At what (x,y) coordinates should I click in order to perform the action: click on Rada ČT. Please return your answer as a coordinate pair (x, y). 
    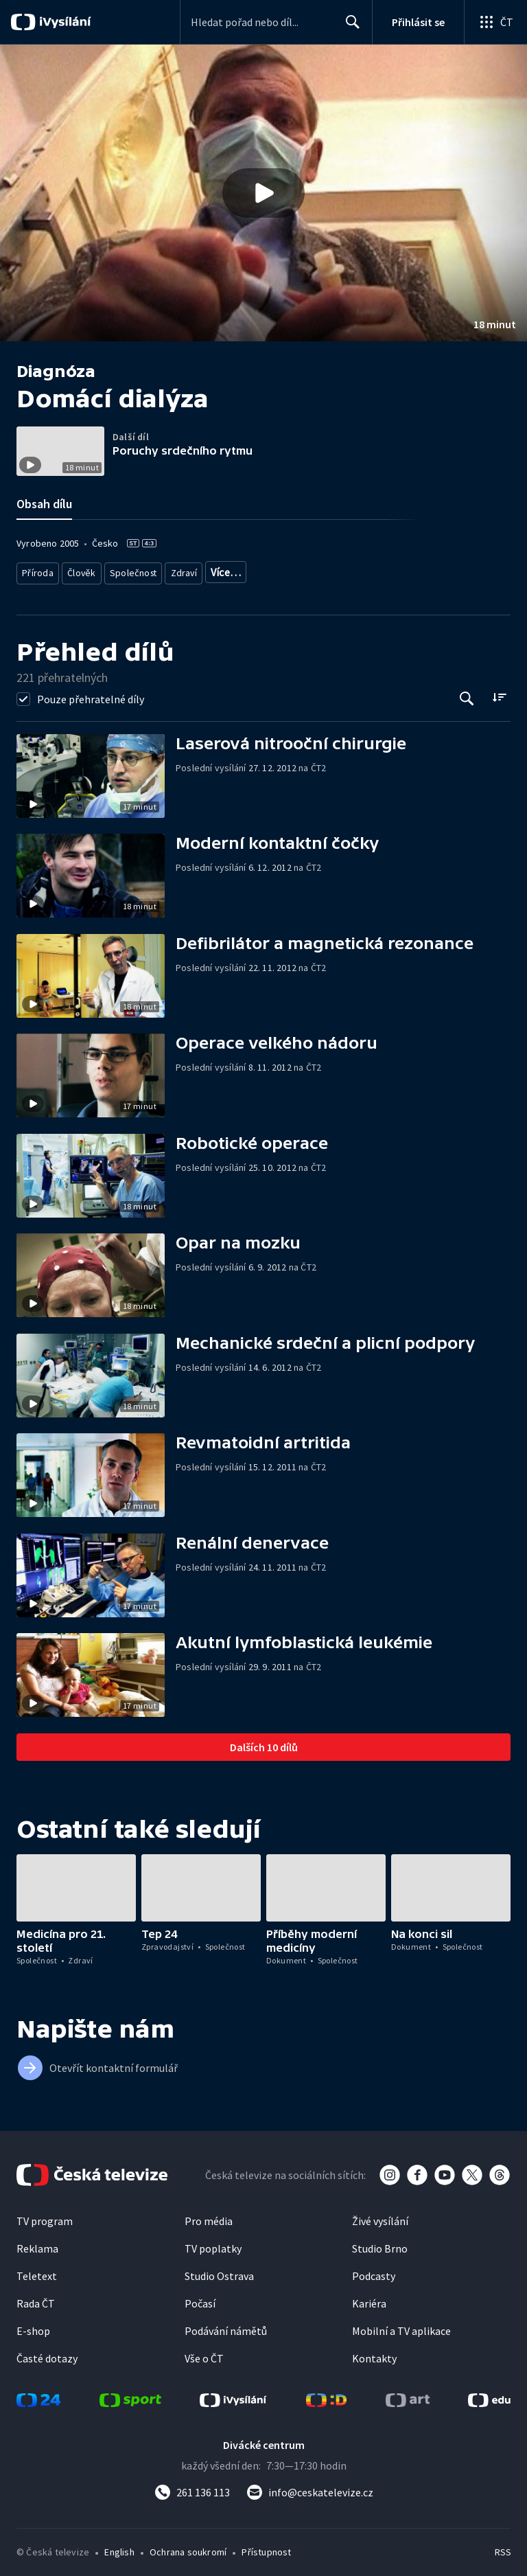
    Looking at the image, I should click on (35, 2298).